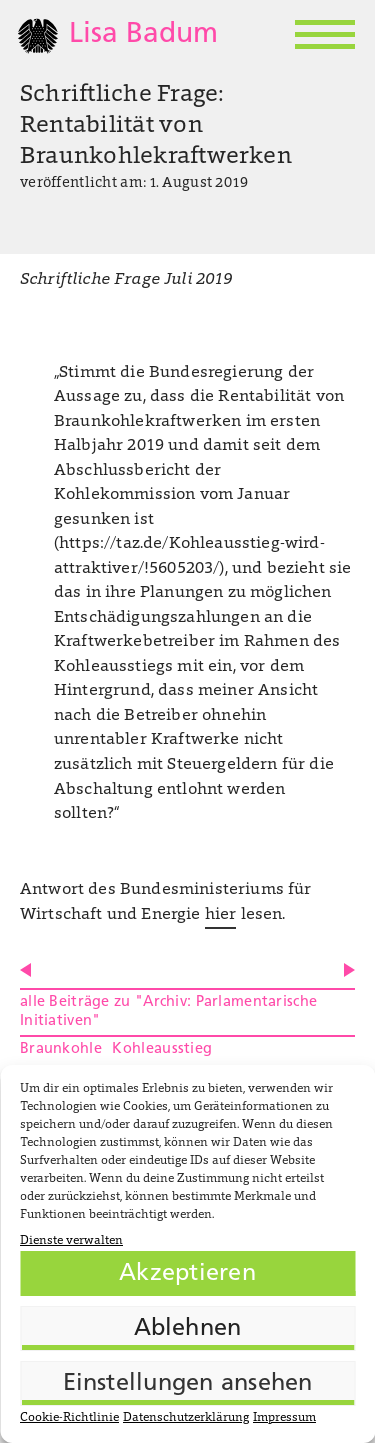 The height and width of the screenshot is (1443, 375). I want to click on Cookie-Richtlinie, so click(69, 1418).